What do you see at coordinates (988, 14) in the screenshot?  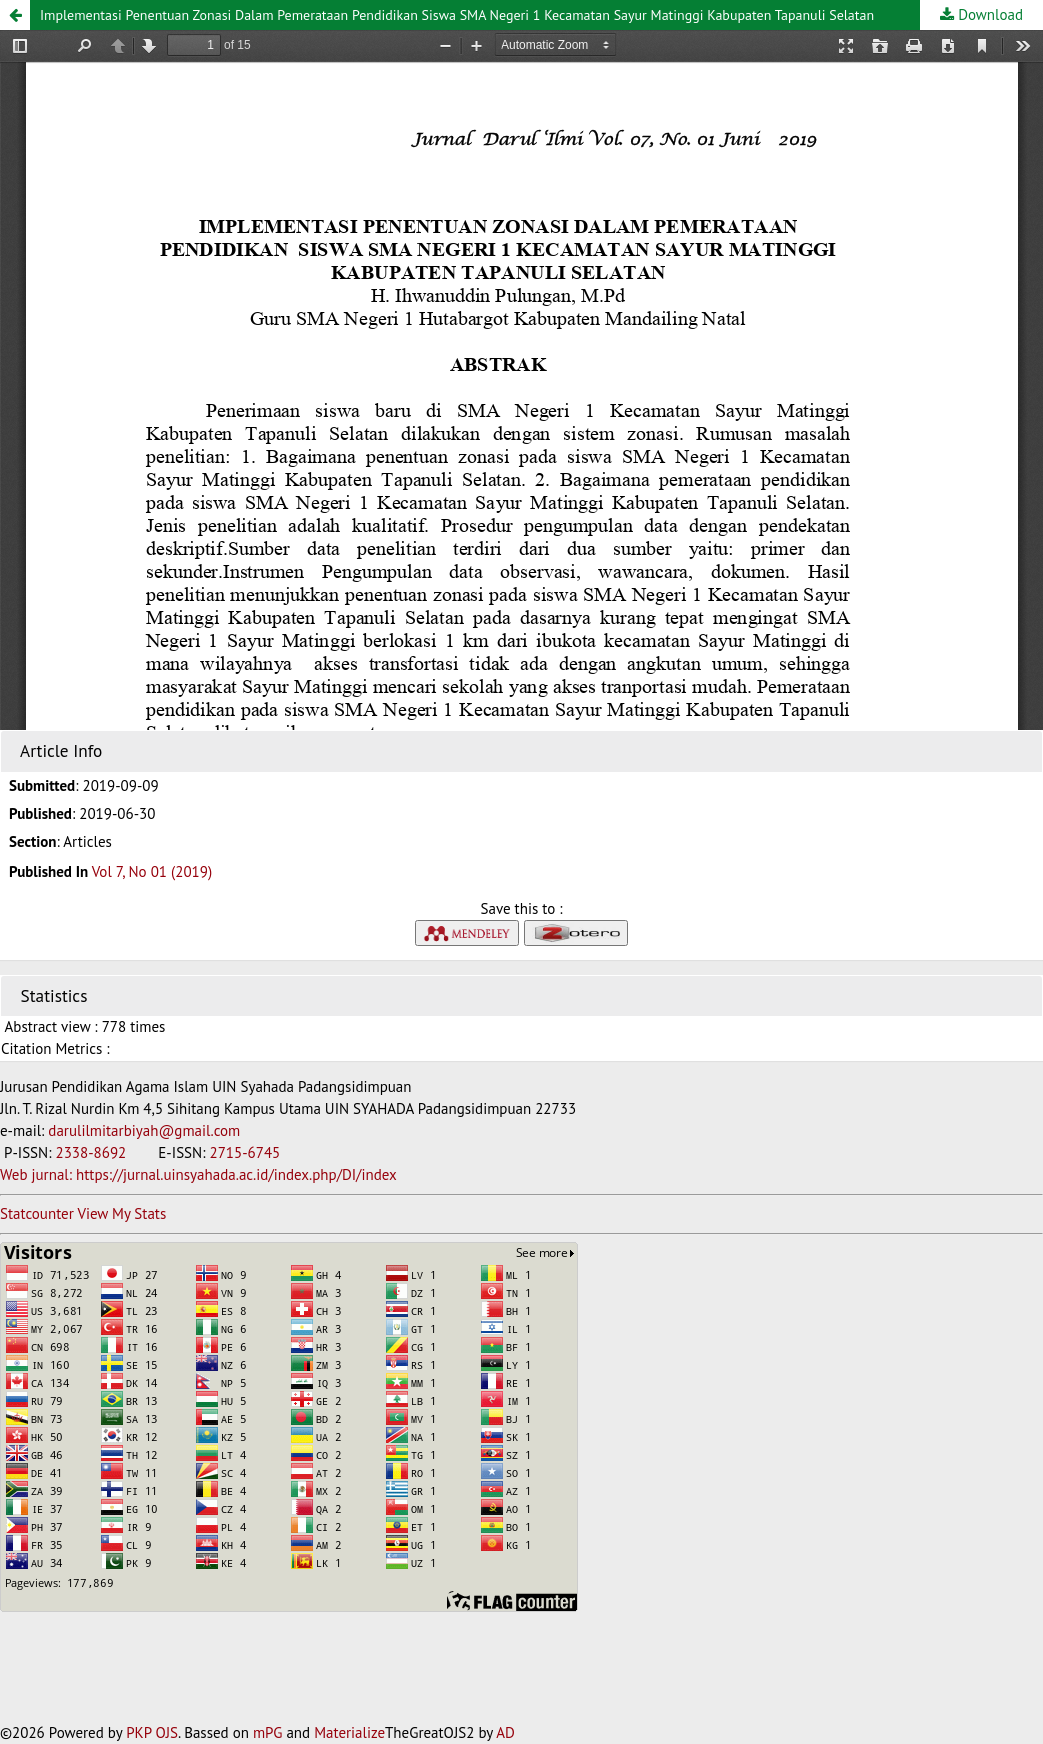 I see `Download` at bounding box center [988, 14].